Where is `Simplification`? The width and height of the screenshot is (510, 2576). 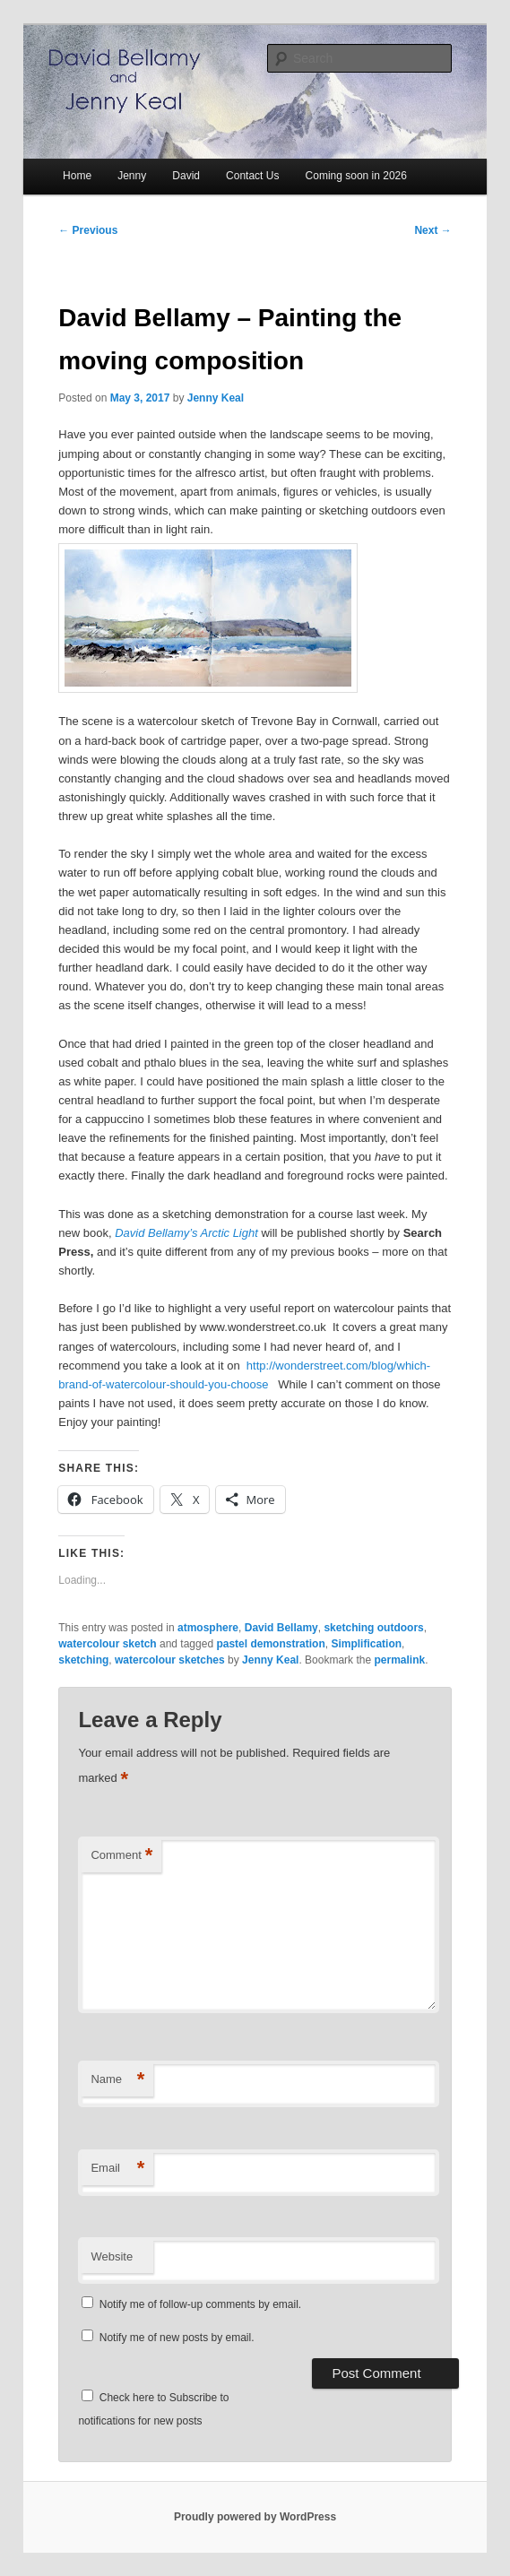 Simplification is located at coordinates (366, 1644).